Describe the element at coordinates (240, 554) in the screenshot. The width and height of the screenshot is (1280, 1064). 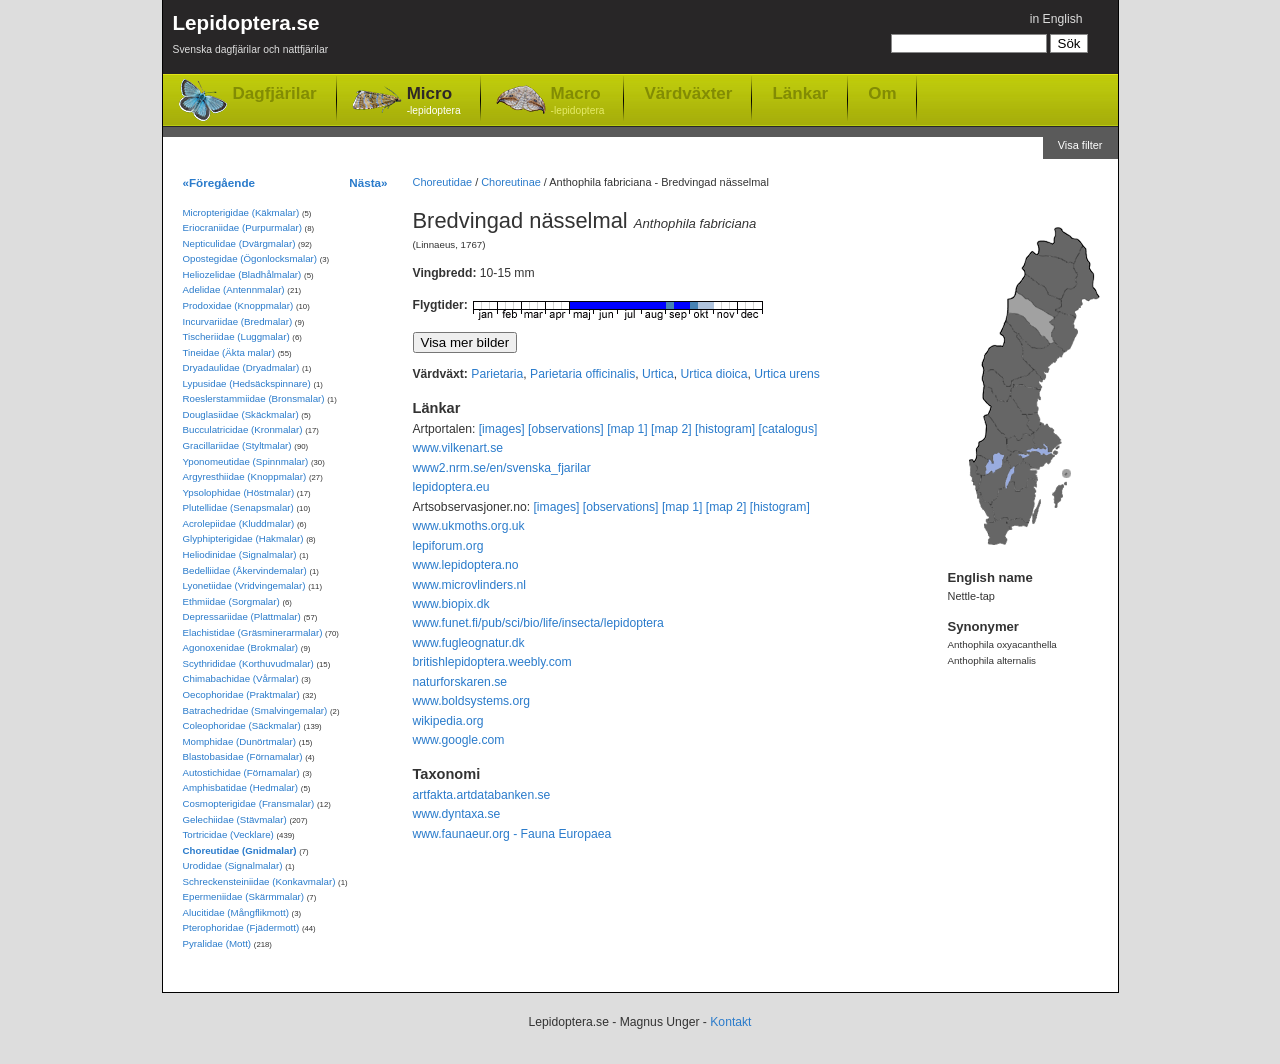
I see `Heliodinidae (Signalmalar)` at that location.